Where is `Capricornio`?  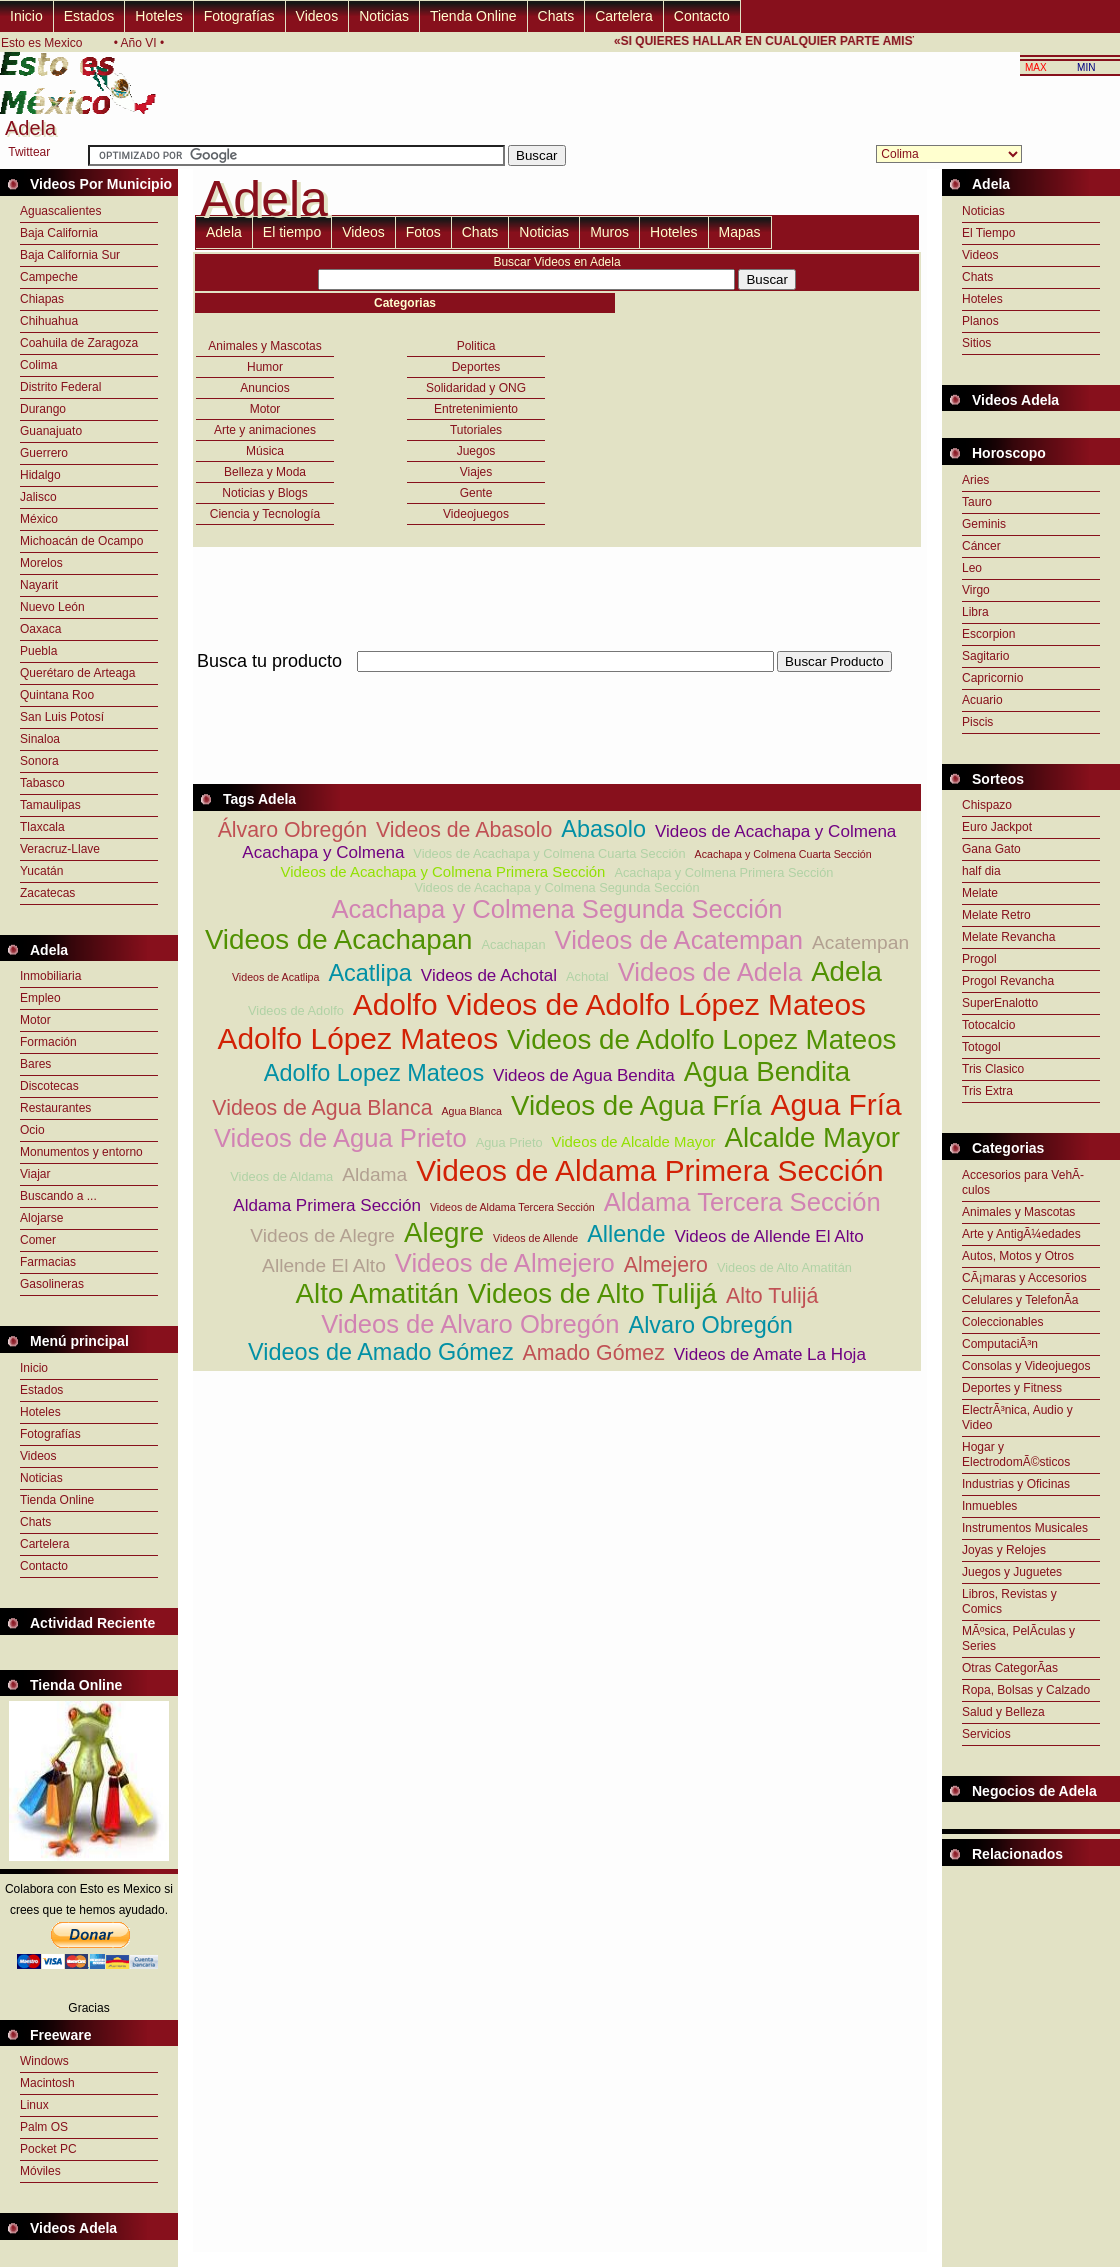
Capricornio is located at coordinates (992, 678).